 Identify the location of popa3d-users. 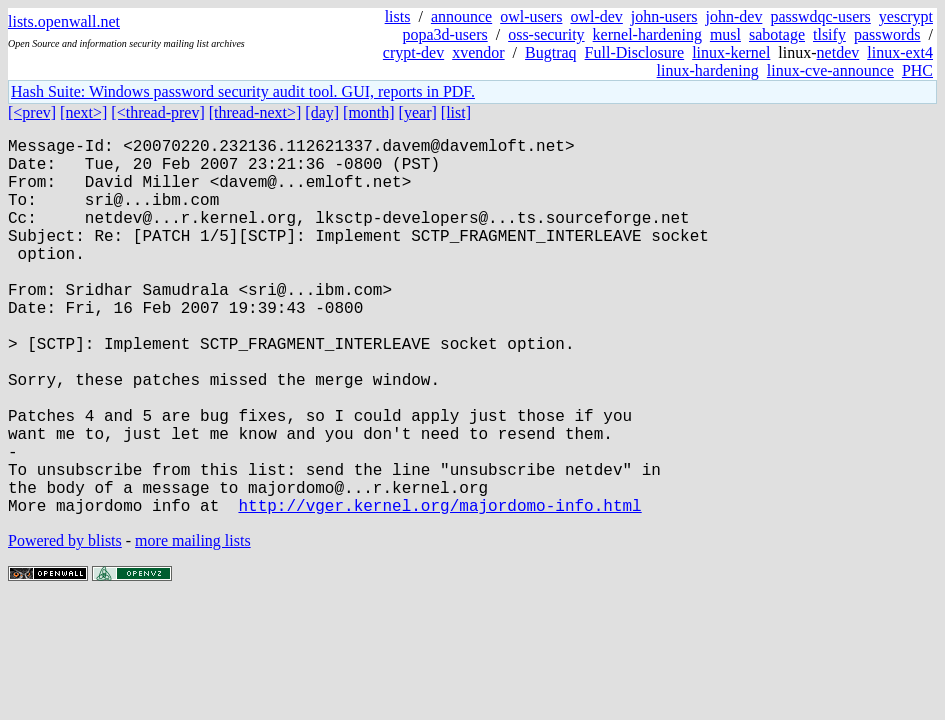
(444, 34).